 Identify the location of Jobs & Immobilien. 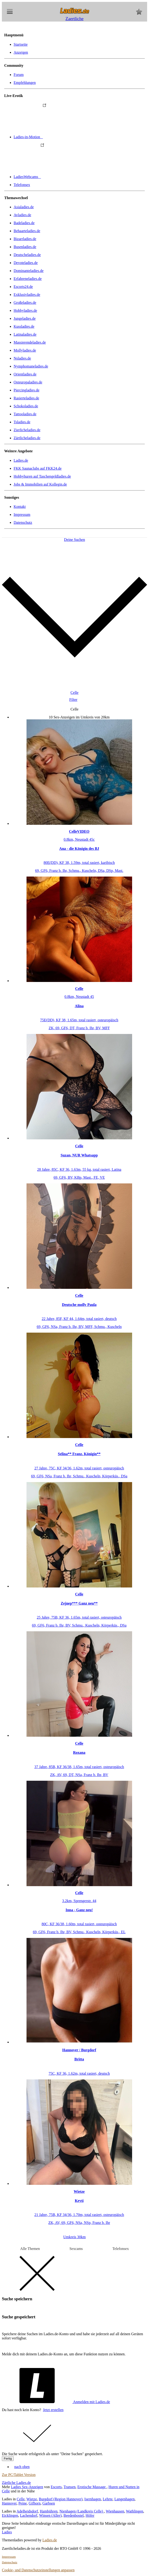
(40, 484).